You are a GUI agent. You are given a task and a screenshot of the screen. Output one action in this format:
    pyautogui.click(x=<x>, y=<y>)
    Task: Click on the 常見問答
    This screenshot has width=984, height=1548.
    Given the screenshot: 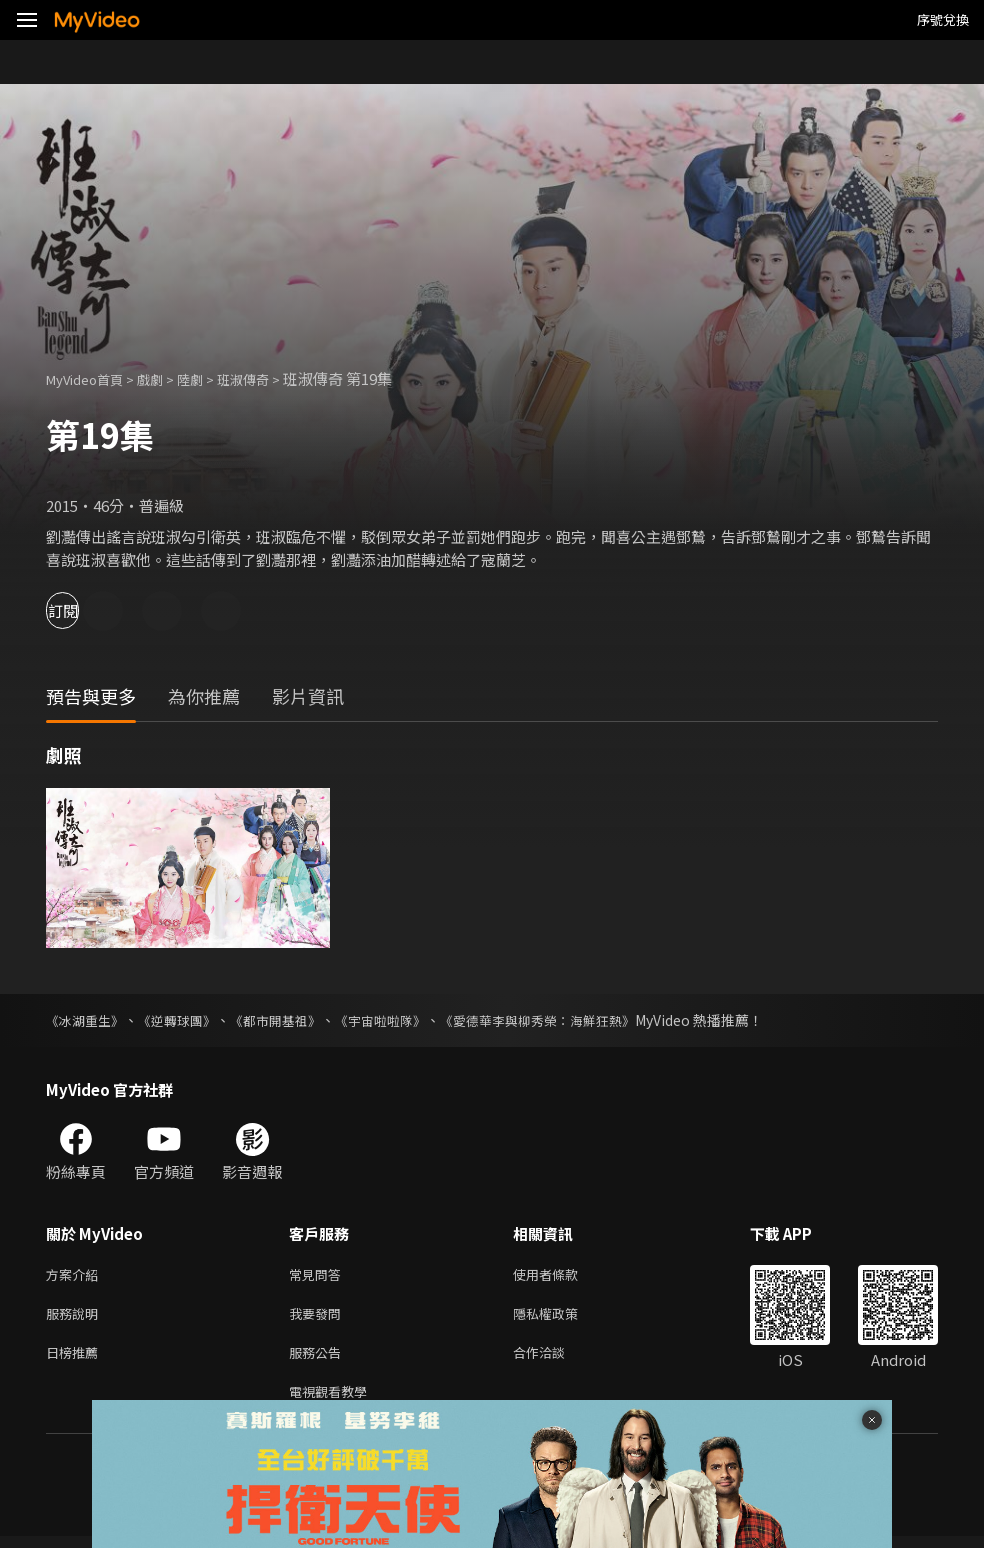 What is the action you would take?
    pyautogui.click(x=319, y=1275)
    